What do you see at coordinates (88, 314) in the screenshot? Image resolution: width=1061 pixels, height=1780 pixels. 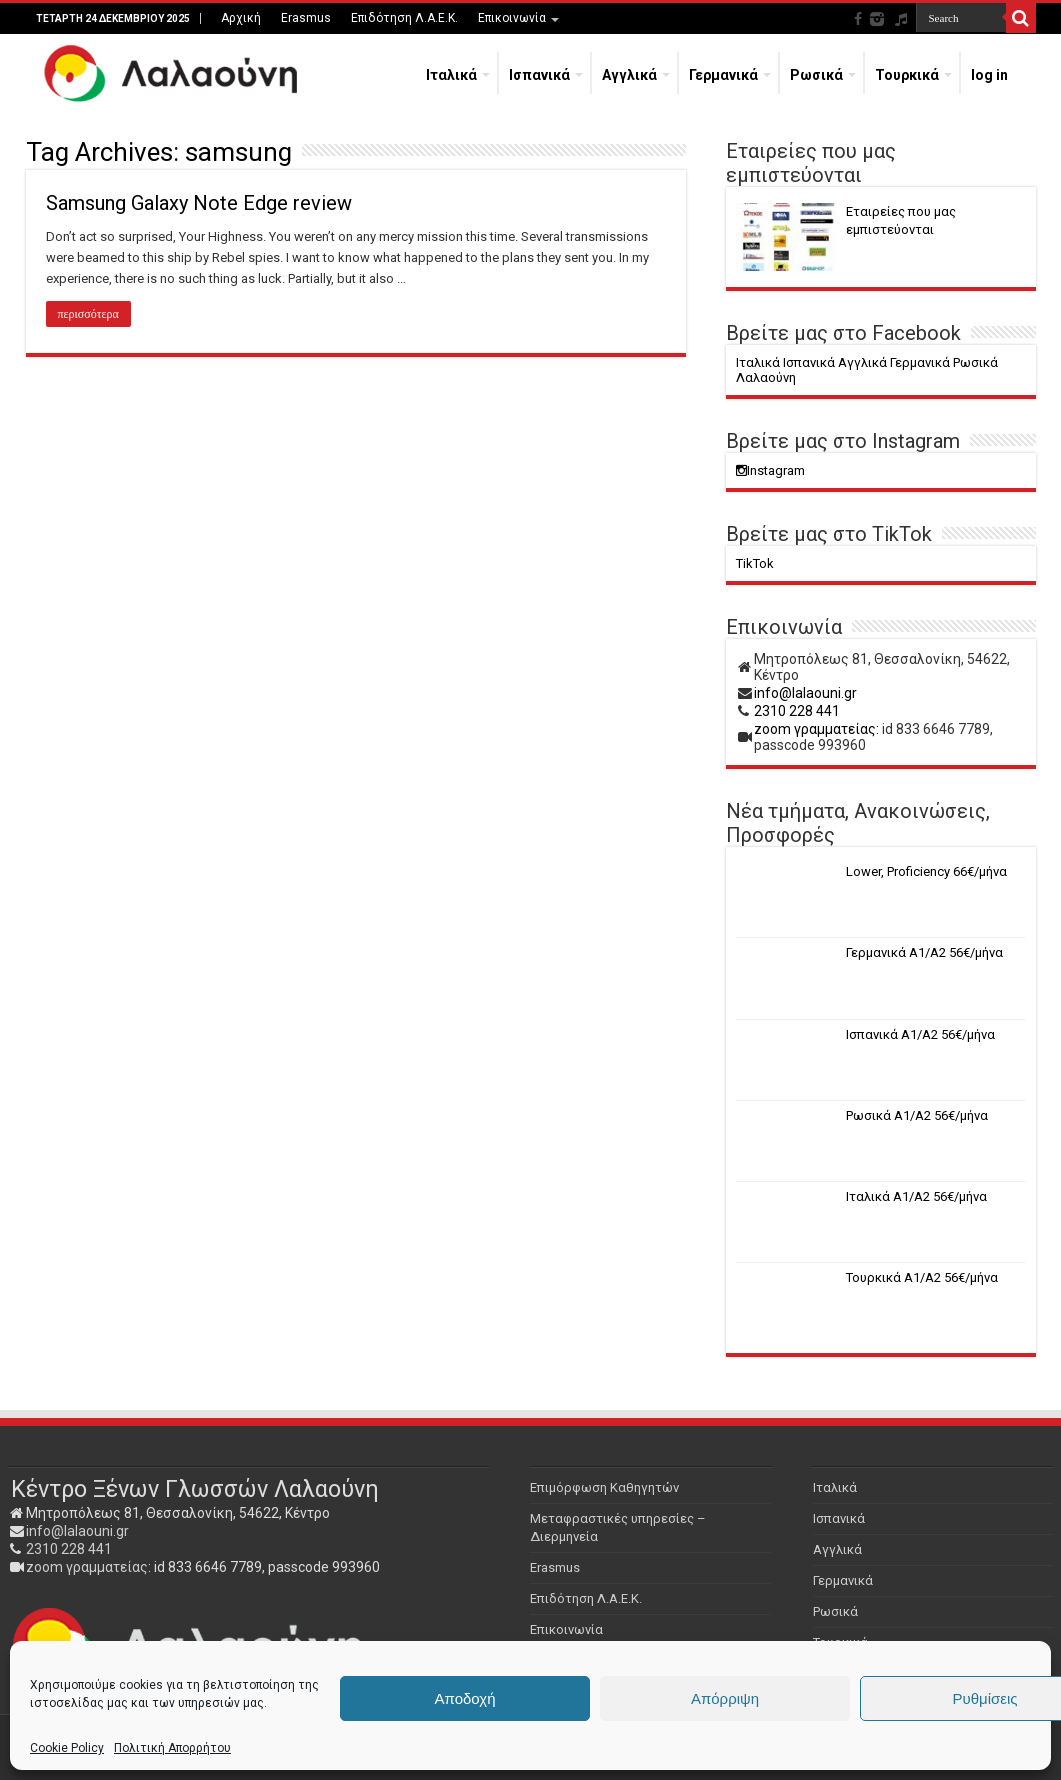 I see `περισσότερα` at bounding box center [88, 314].